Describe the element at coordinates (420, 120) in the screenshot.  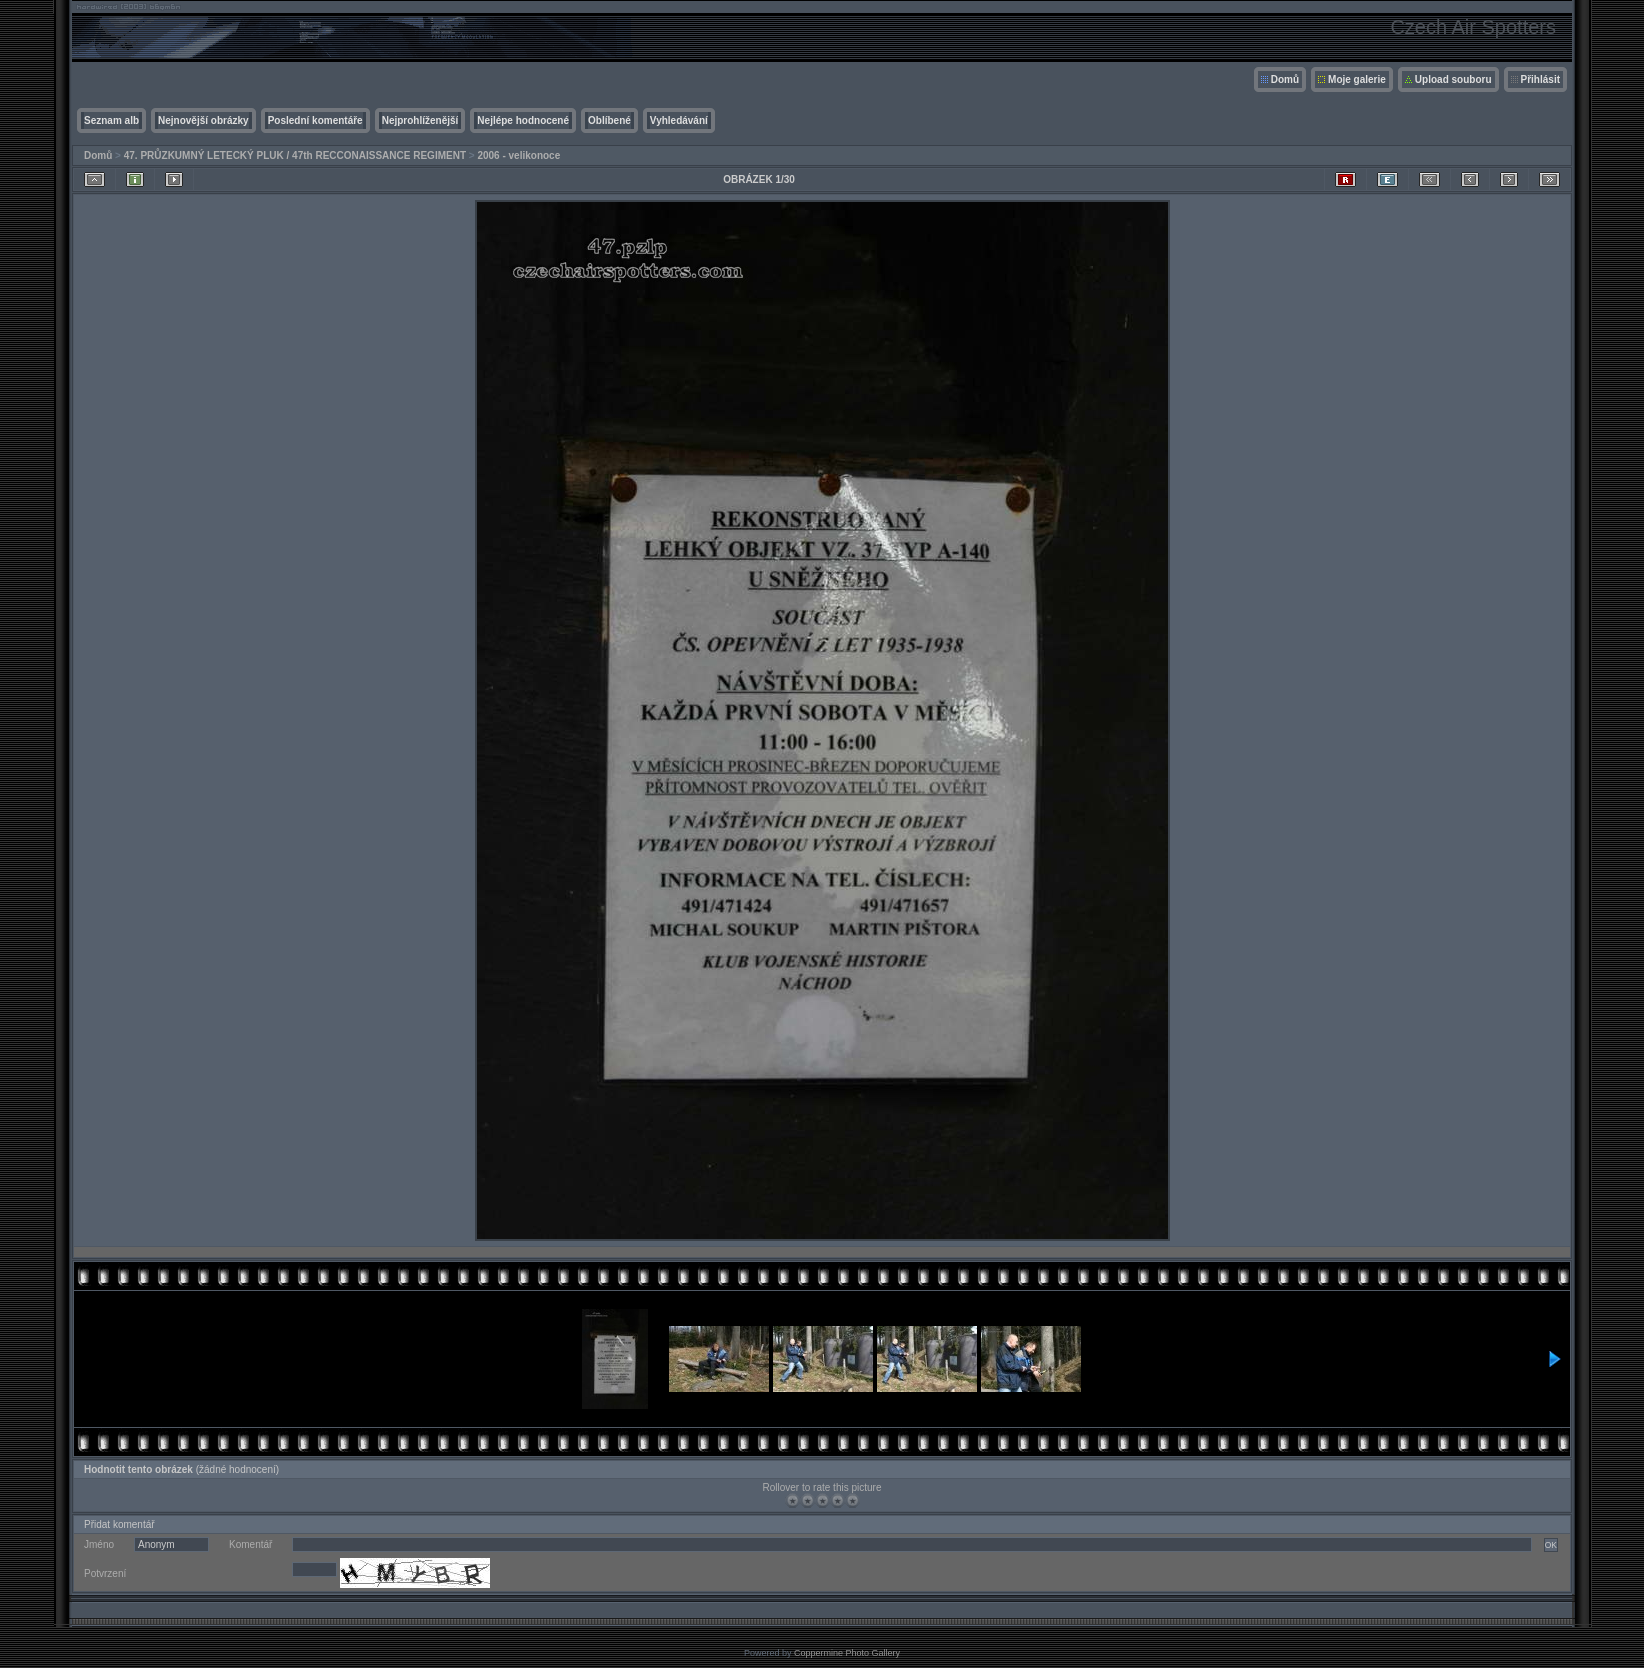
I see `Nejprohlíženější` at that location.